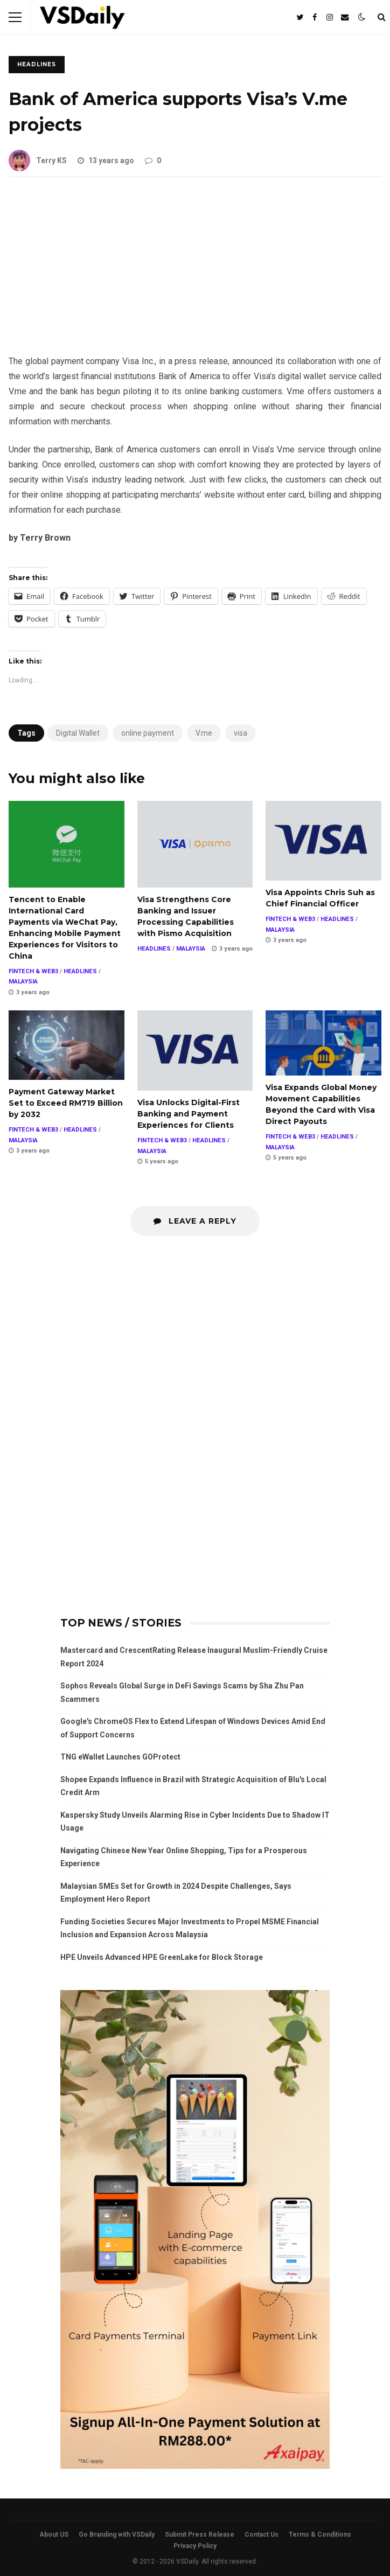 The height and width of the screenshot is (2576, 390). What do you see at coordinates (195, 2546) in the screenshot?
I see `Privacy Policy` at bounding box center [195, 2546].